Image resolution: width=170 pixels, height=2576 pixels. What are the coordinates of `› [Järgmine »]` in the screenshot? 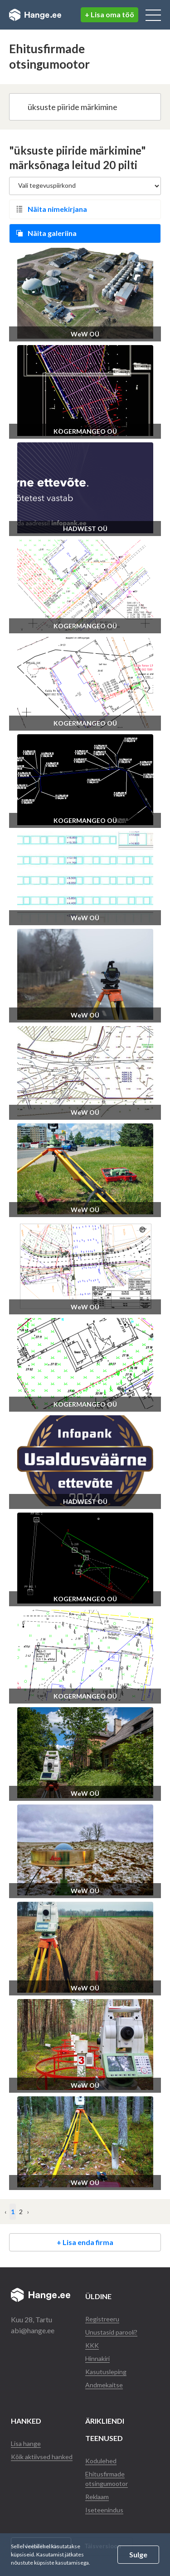 It's located at (28, 2211).